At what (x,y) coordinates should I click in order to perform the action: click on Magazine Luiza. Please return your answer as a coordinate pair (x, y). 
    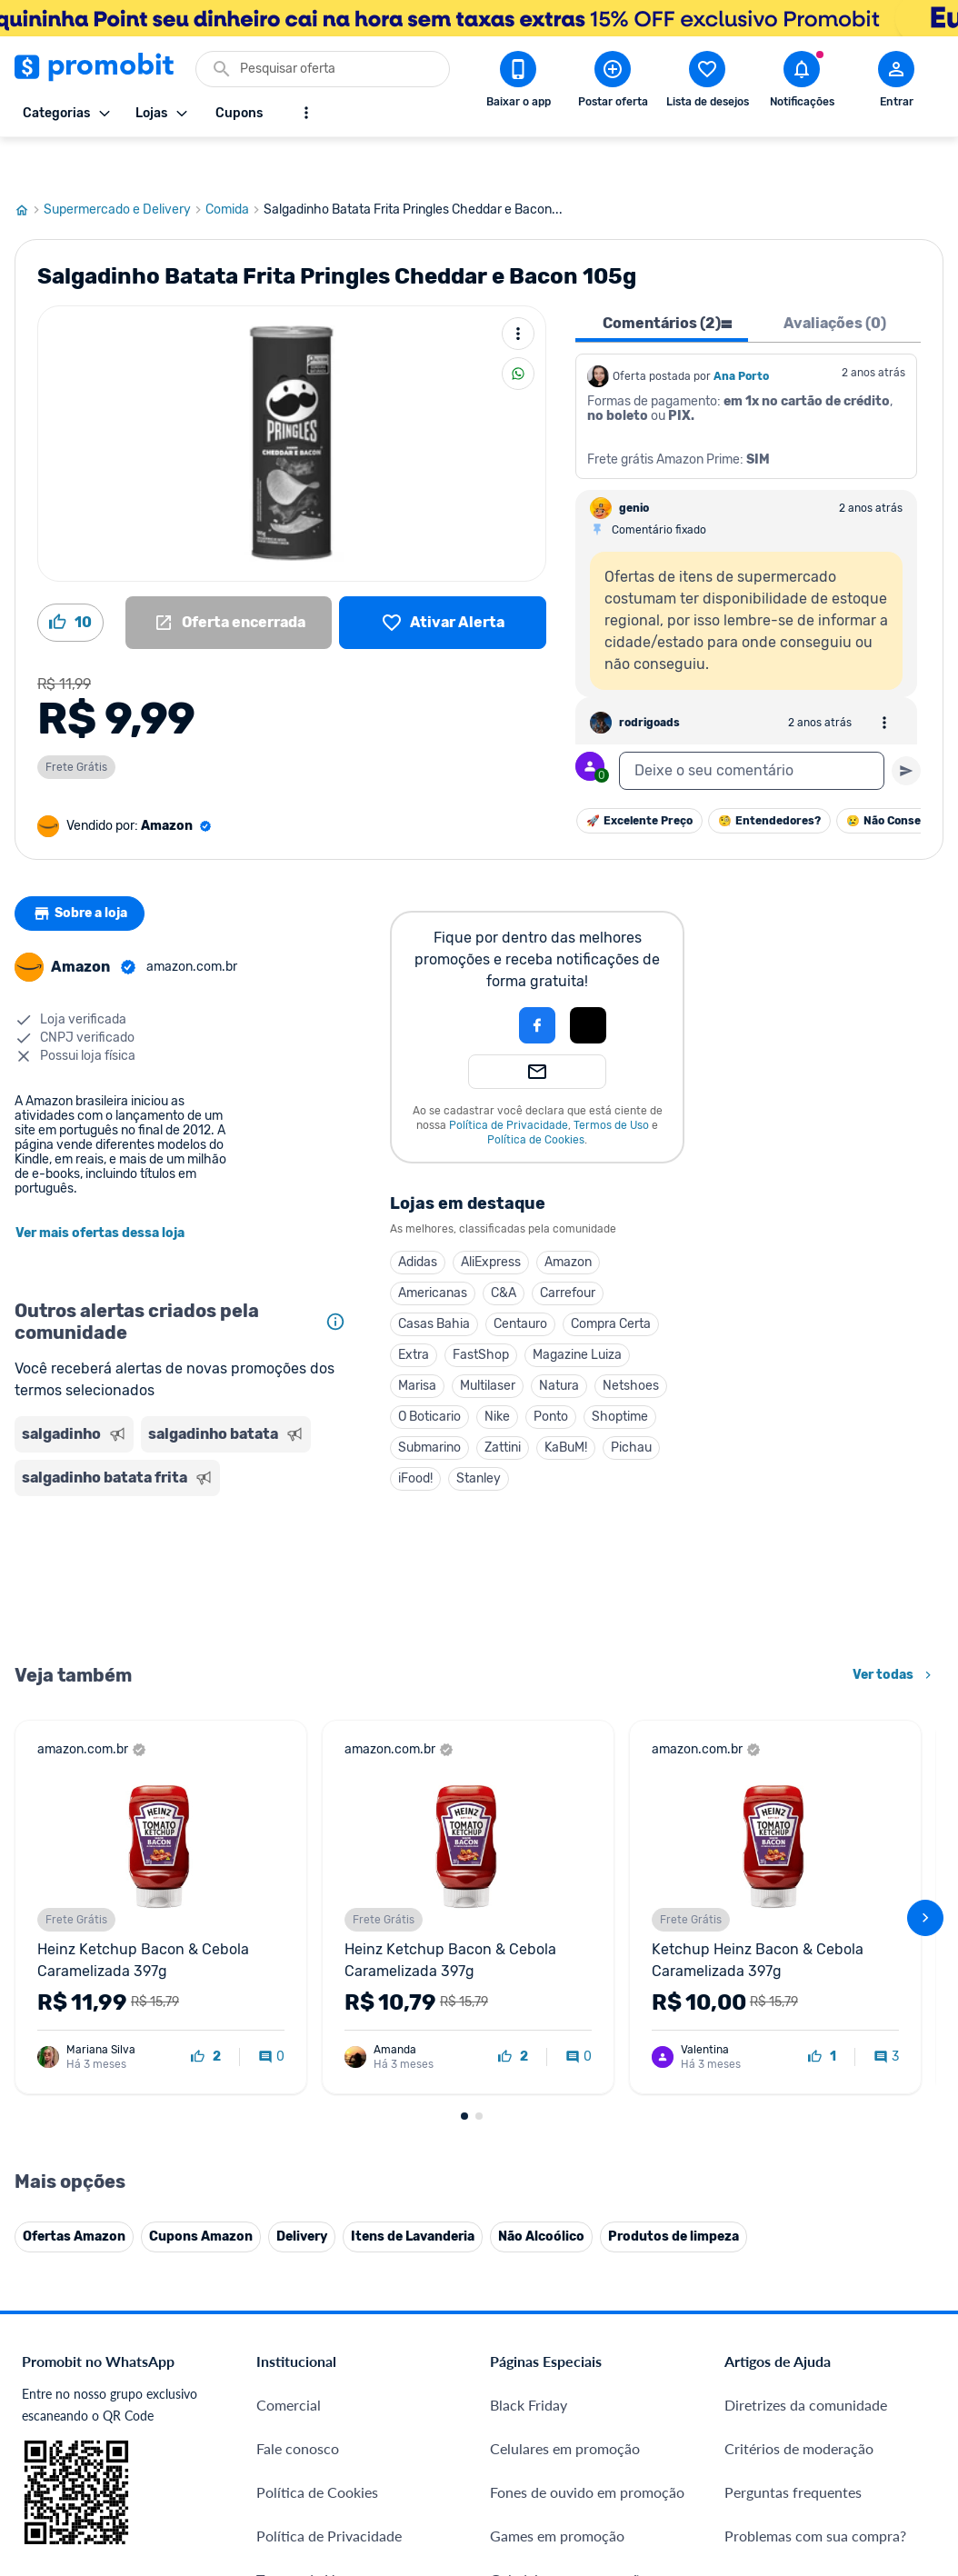
    Looking at the image, I should click on (577, 1311).